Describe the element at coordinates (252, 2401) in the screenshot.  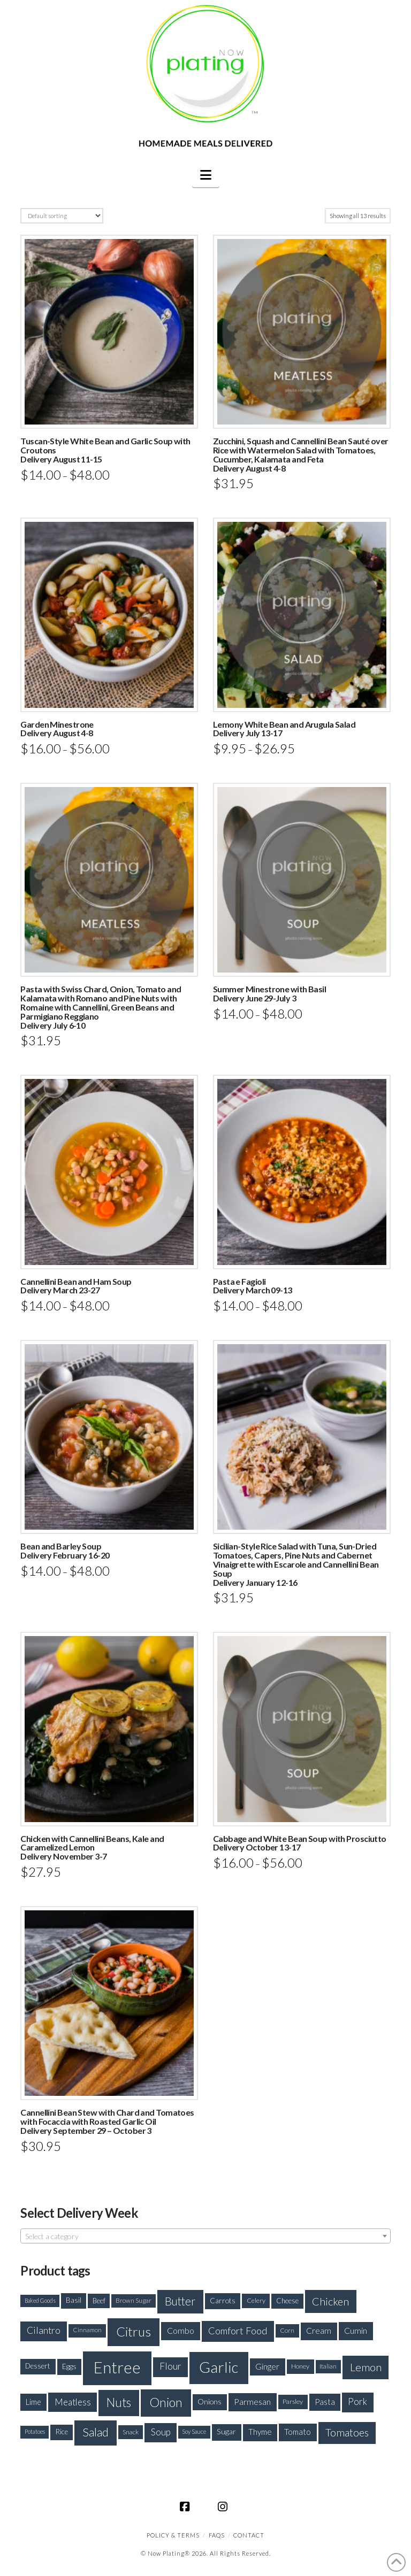
I see `Parmesan [Parmesan (250 products)]` at that location.